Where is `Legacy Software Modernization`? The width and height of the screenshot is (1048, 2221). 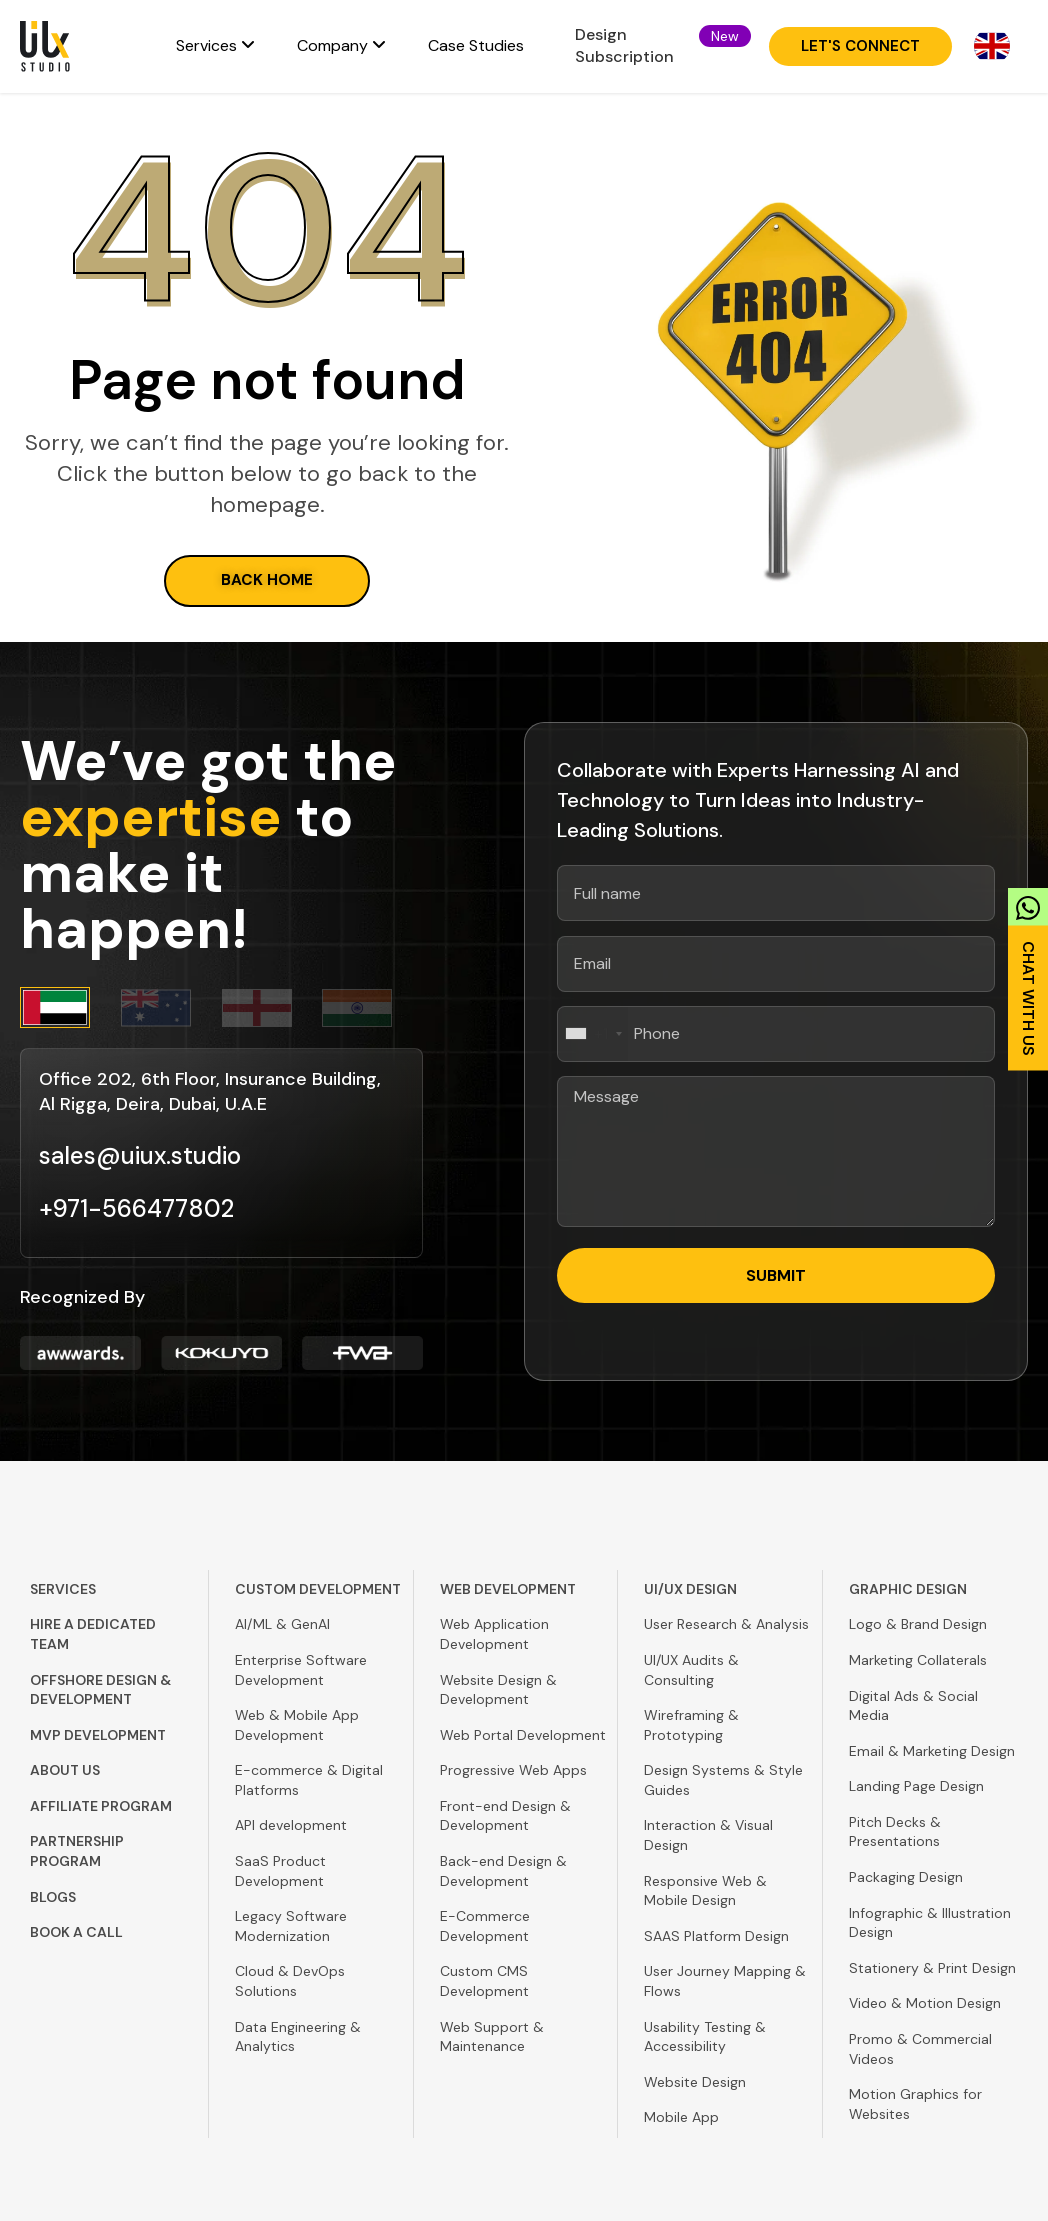
Legacy Software Modernization is located at coordinates (291, 1926).